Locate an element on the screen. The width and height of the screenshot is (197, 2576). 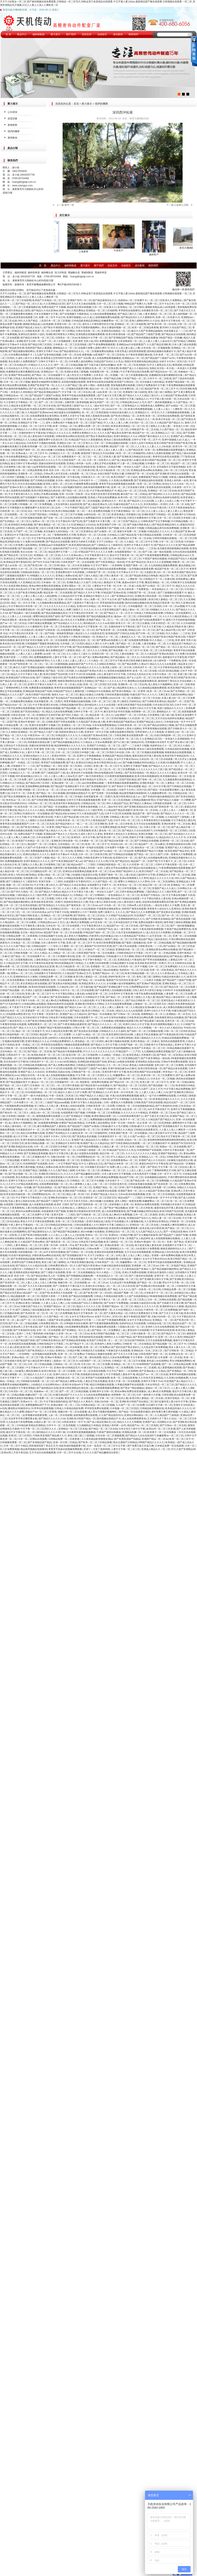
国产传媒日韩欧美成人 is located at coordinates (139, 524).